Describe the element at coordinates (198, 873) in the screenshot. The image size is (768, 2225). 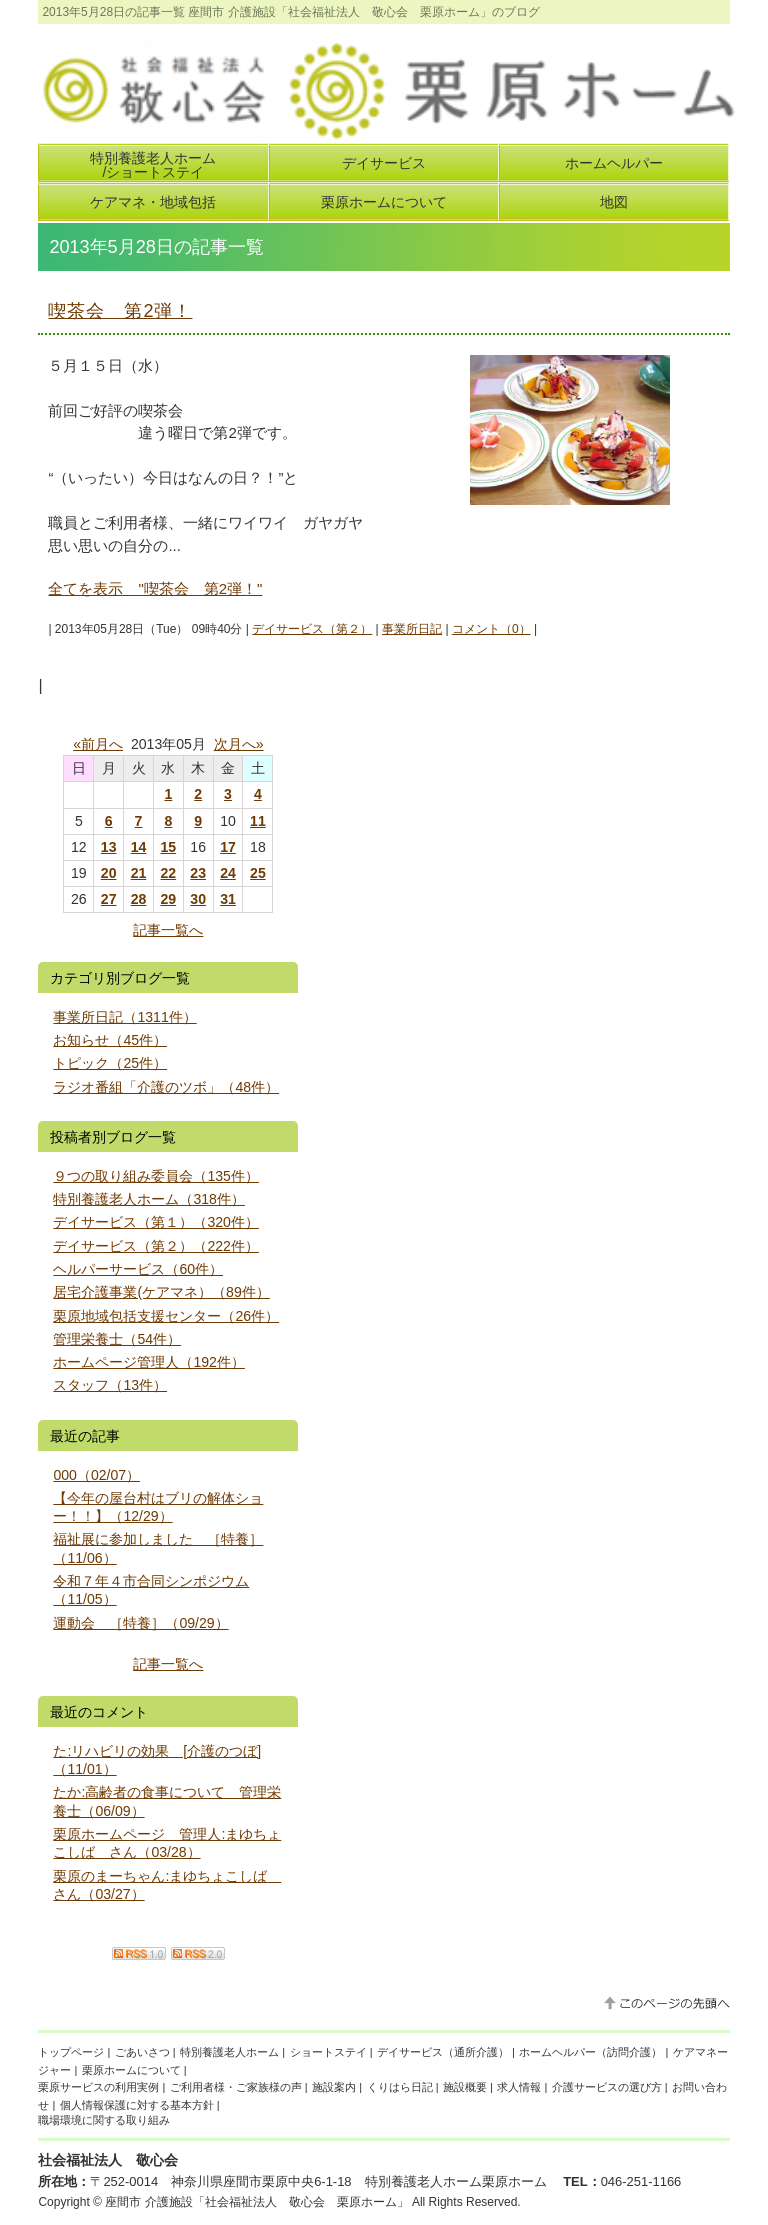
I see `23` at that location.